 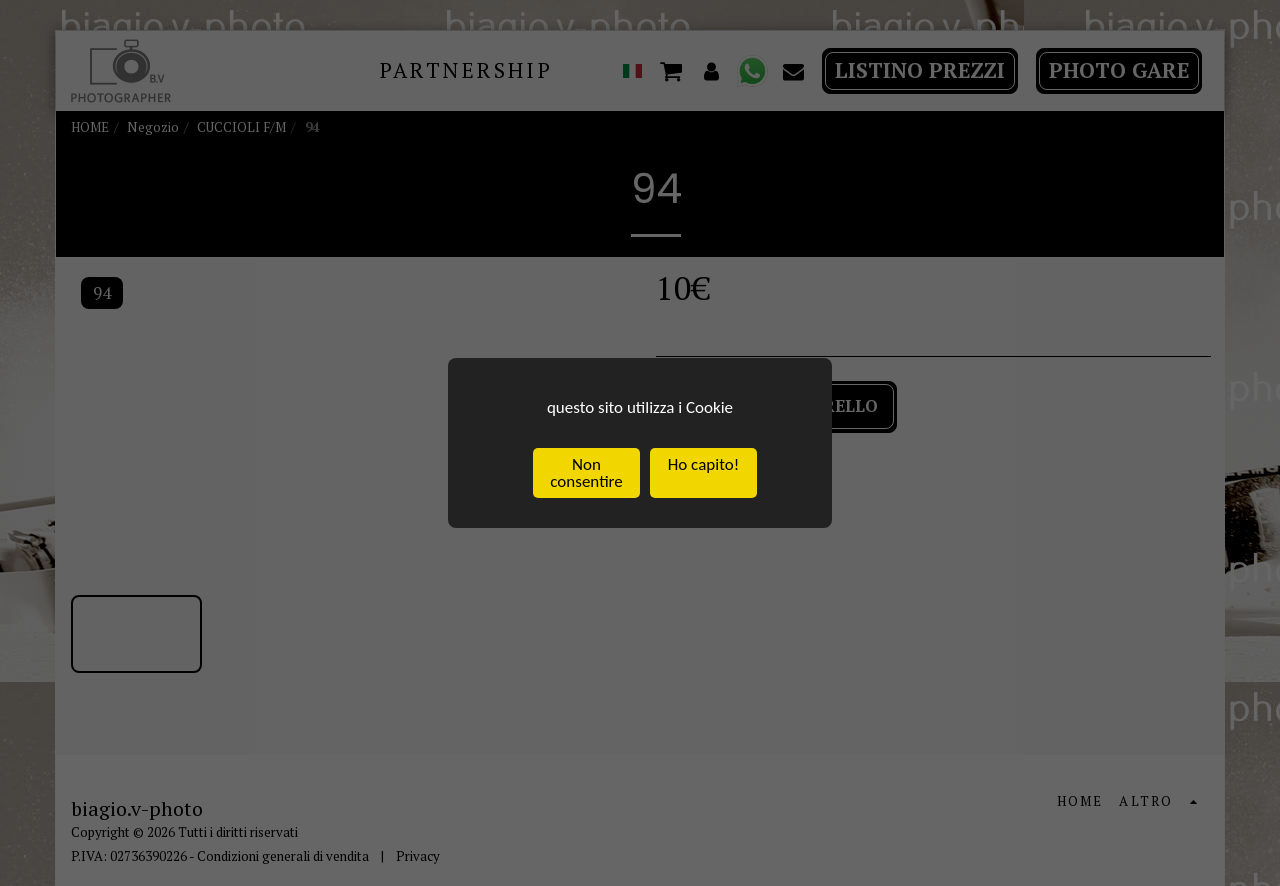 I want to click on Non consentire, so click(x=586, y=473).